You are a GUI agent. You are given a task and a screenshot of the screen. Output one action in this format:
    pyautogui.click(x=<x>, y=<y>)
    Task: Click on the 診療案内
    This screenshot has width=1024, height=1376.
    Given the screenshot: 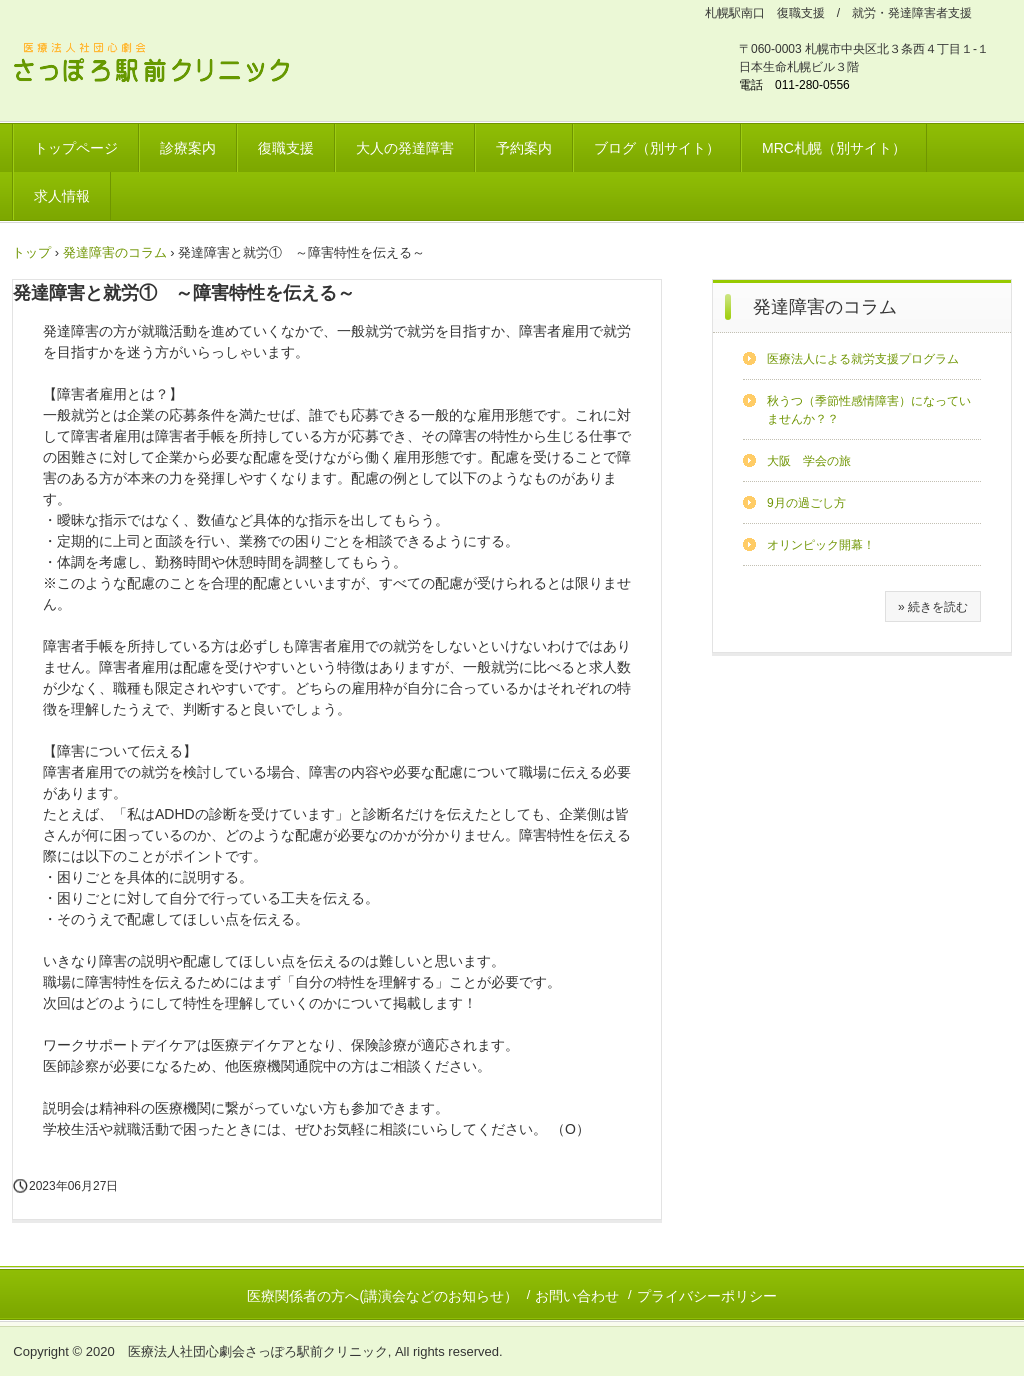 What is the action you would take?
    pyautogui.click(x=188, y=148)
    